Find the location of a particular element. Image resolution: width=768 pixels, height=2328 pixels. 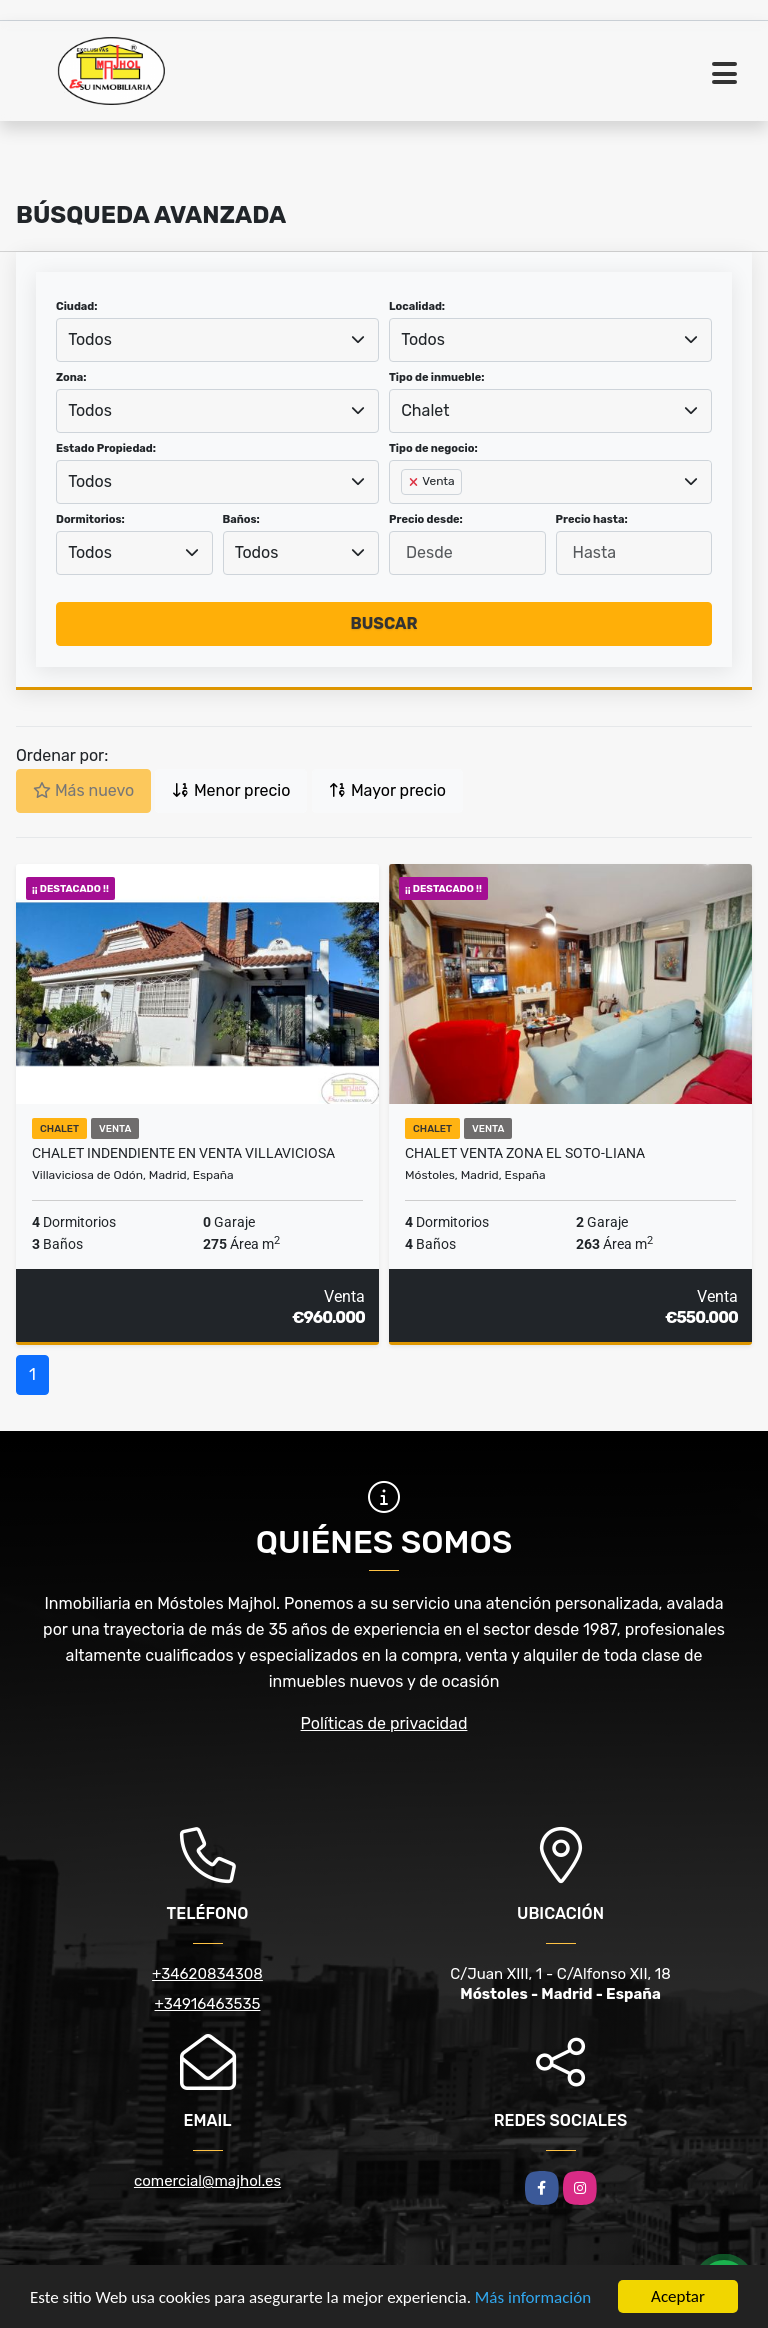

Localidad: is located at coordinates (417, 306).